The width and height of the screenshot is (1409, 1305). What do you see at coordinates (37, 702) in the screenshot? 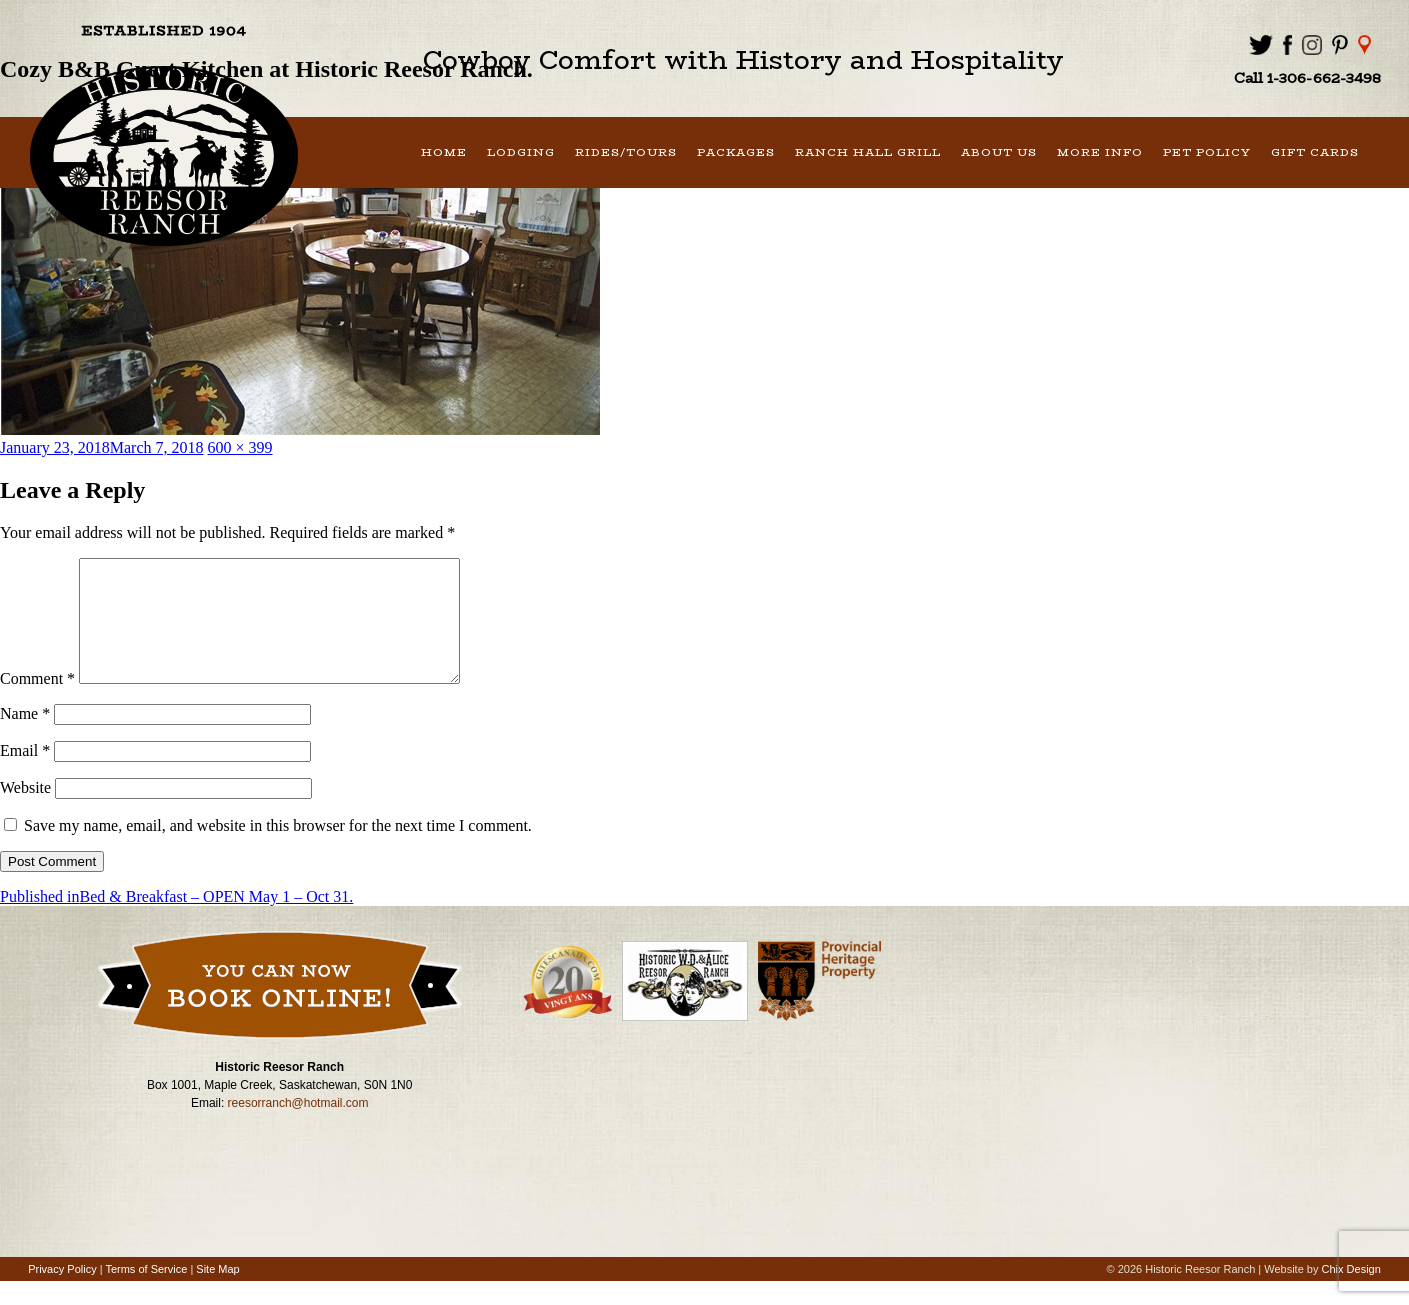
I see `Comment` at bounding box center [37, 702].